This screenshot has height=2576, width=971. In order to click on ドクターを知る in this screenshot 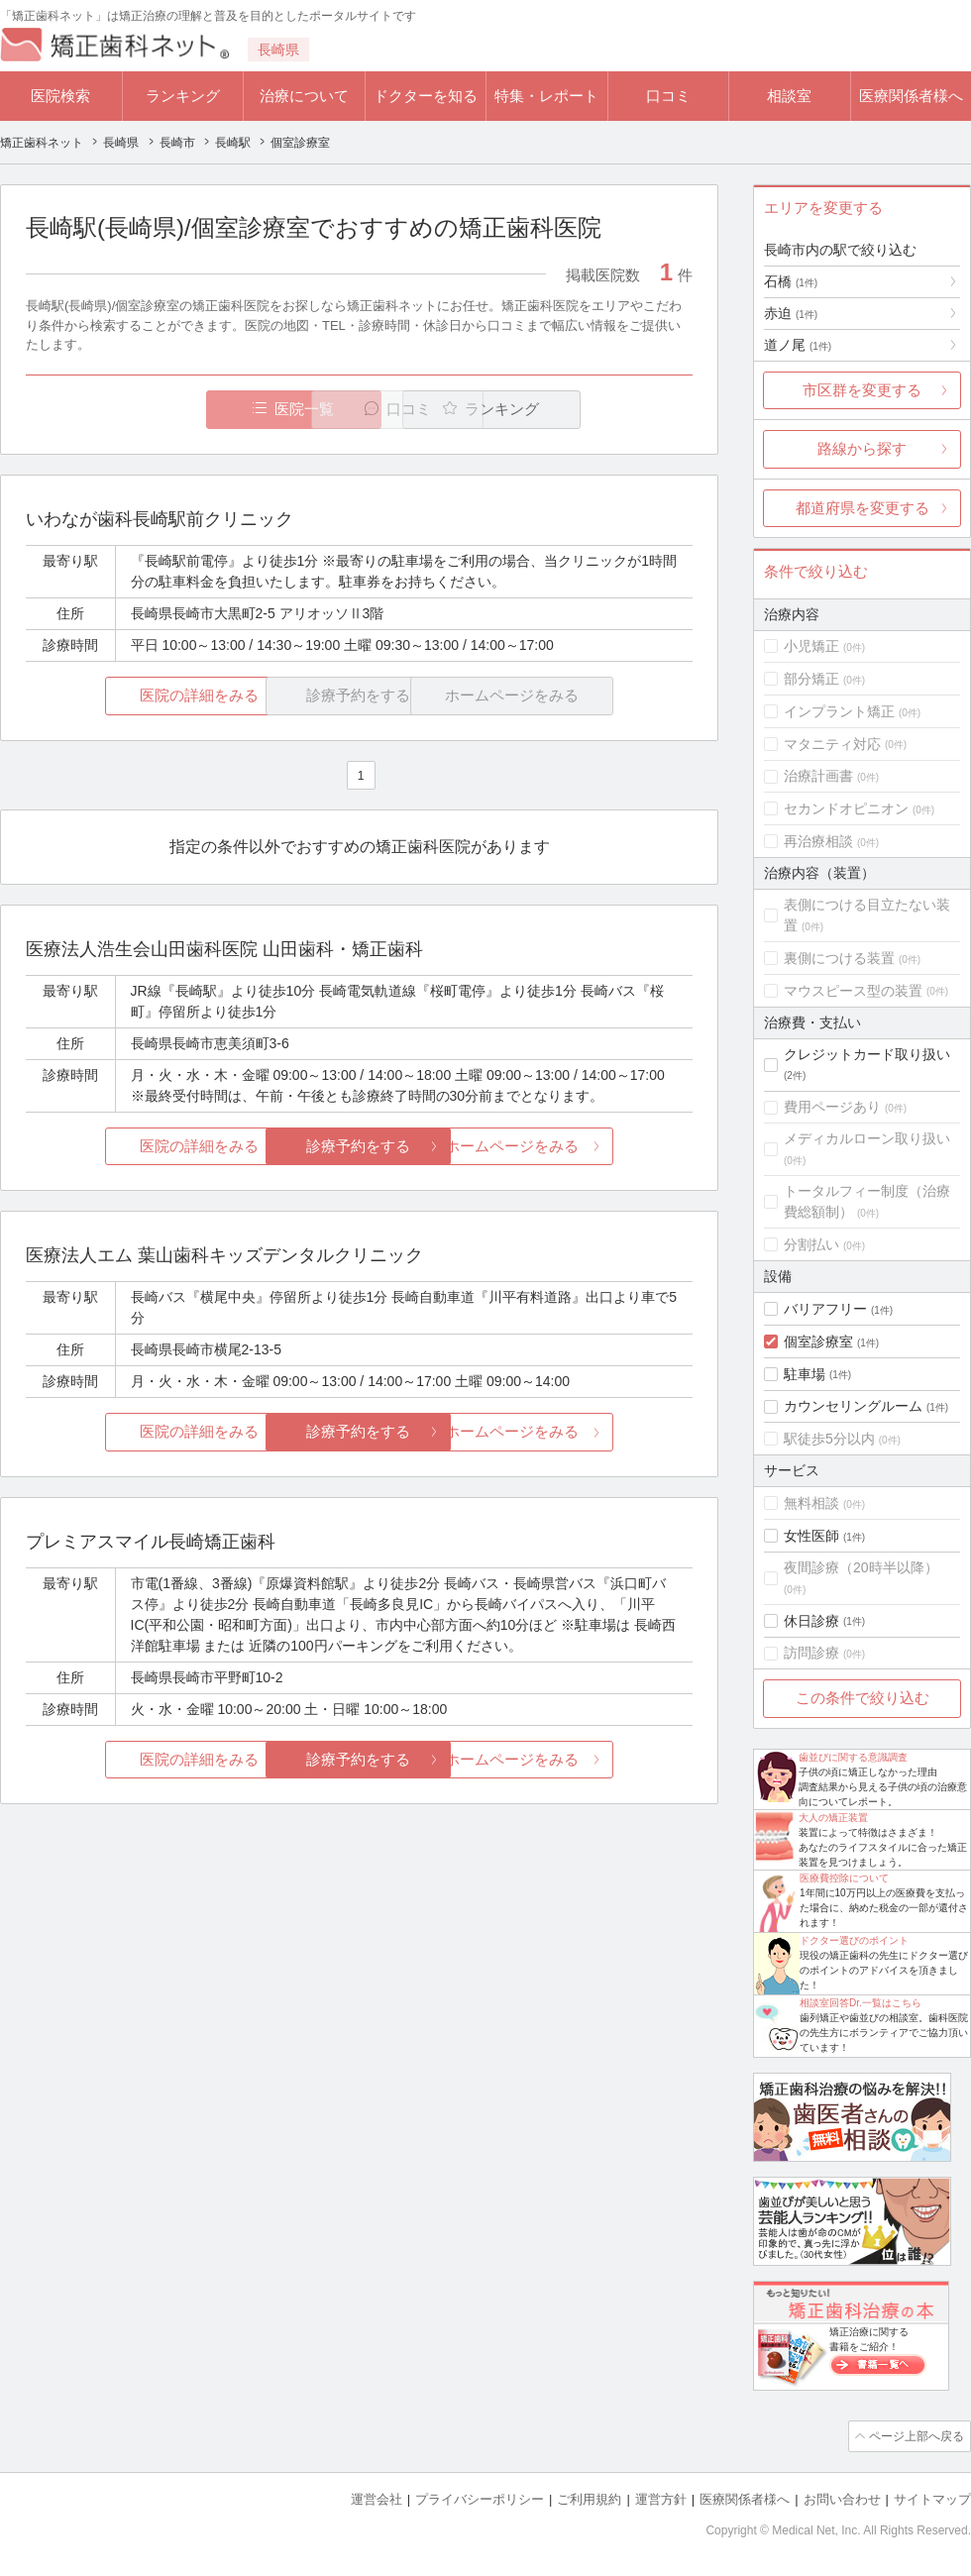, I will do `click(426, 95)`.